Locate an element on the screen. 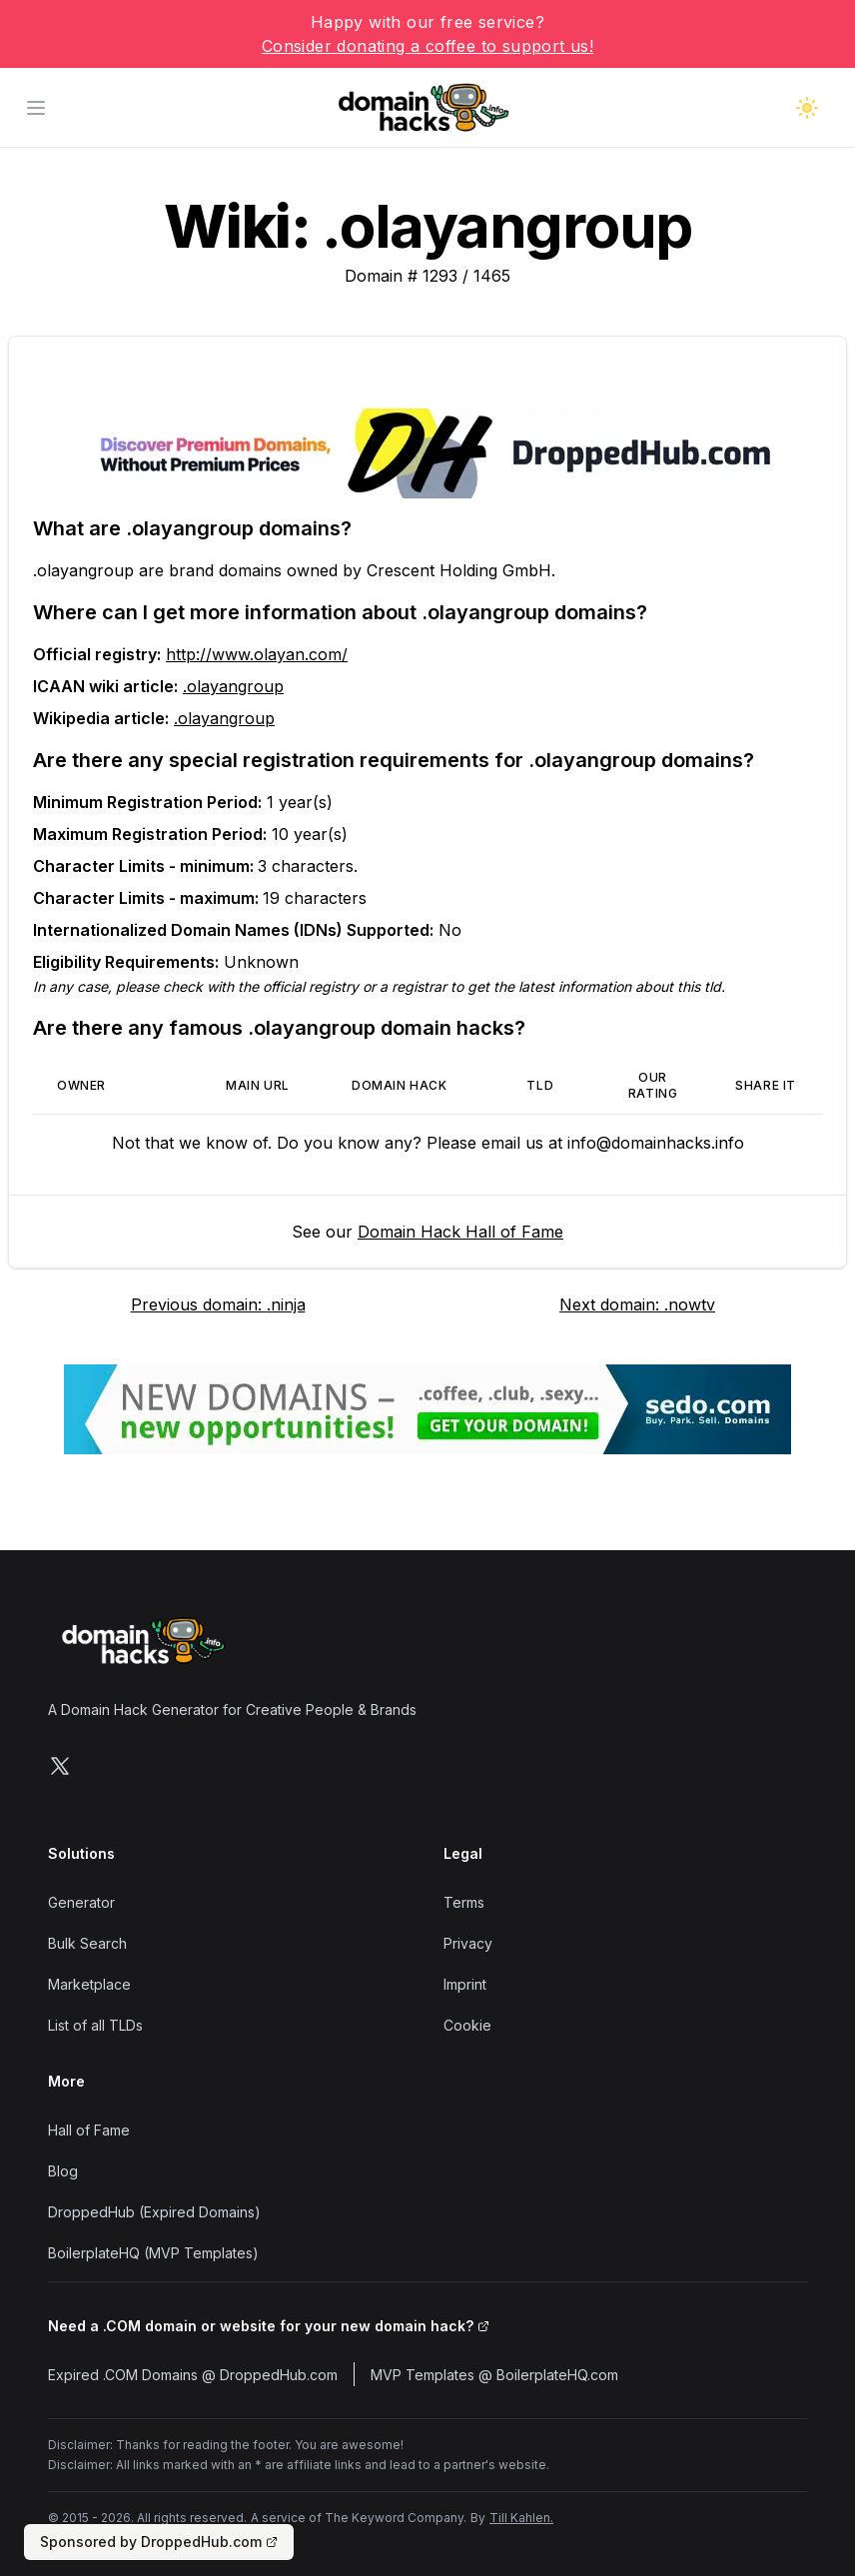 Image resolution: width=855 pixels, height=2576 pixels. Till Kahlen. is located at coordinates (521, 2517).